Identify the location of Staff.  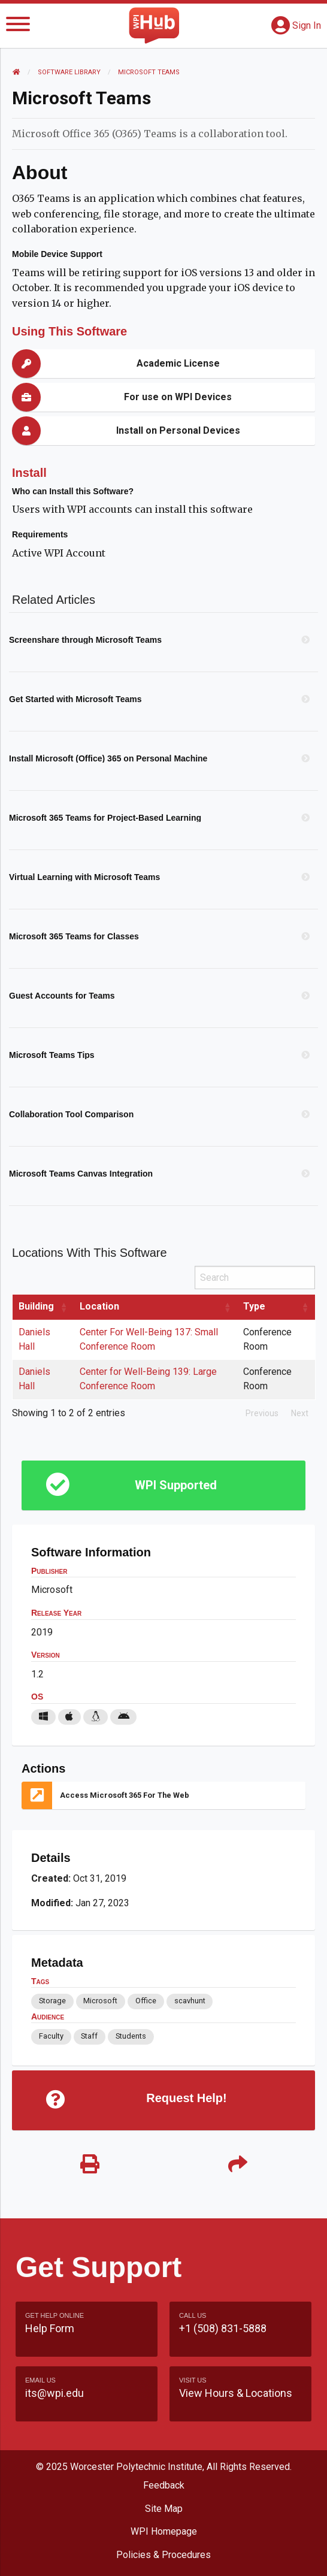
(89, 2035).